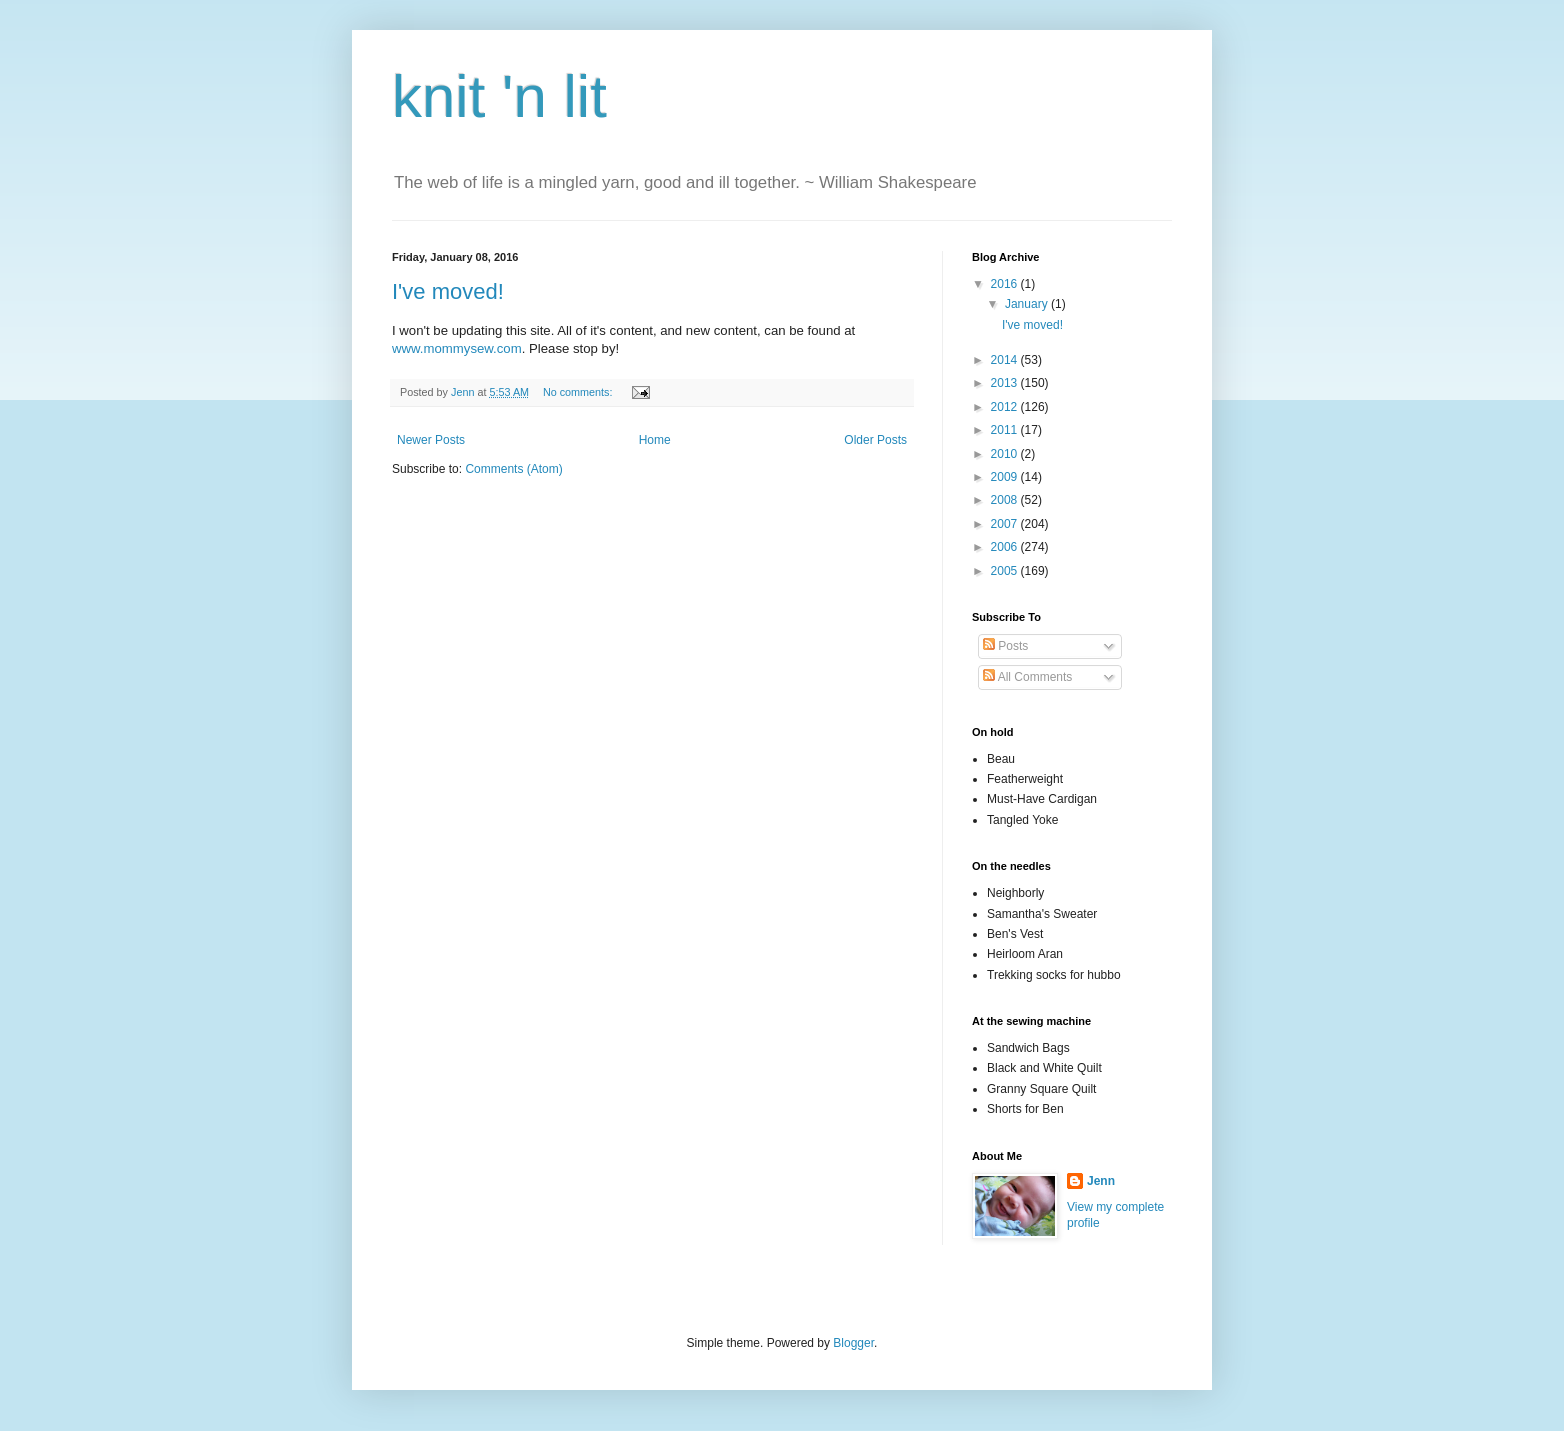 This screenshot has width=1564, height=1431. What do you see at coordinates (655, 440) in the screenshot?
I see `Home` at bounding box center [655, 440].